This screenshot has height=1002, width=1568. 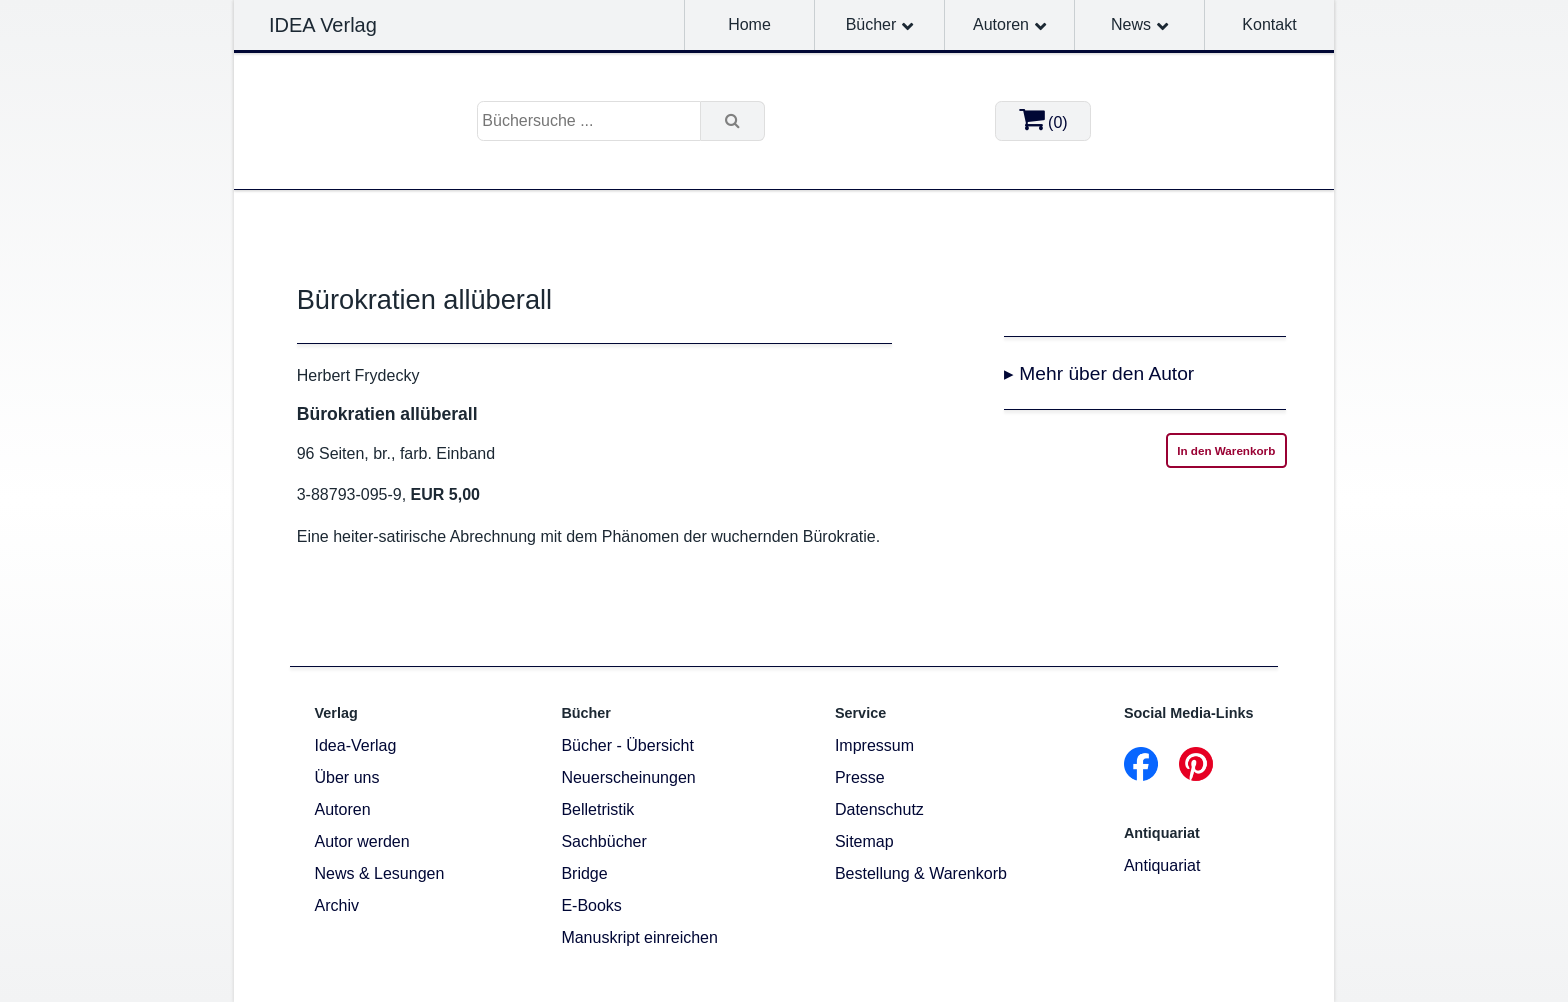 I want to click on Datenschutz, so click(x=879, y=809).